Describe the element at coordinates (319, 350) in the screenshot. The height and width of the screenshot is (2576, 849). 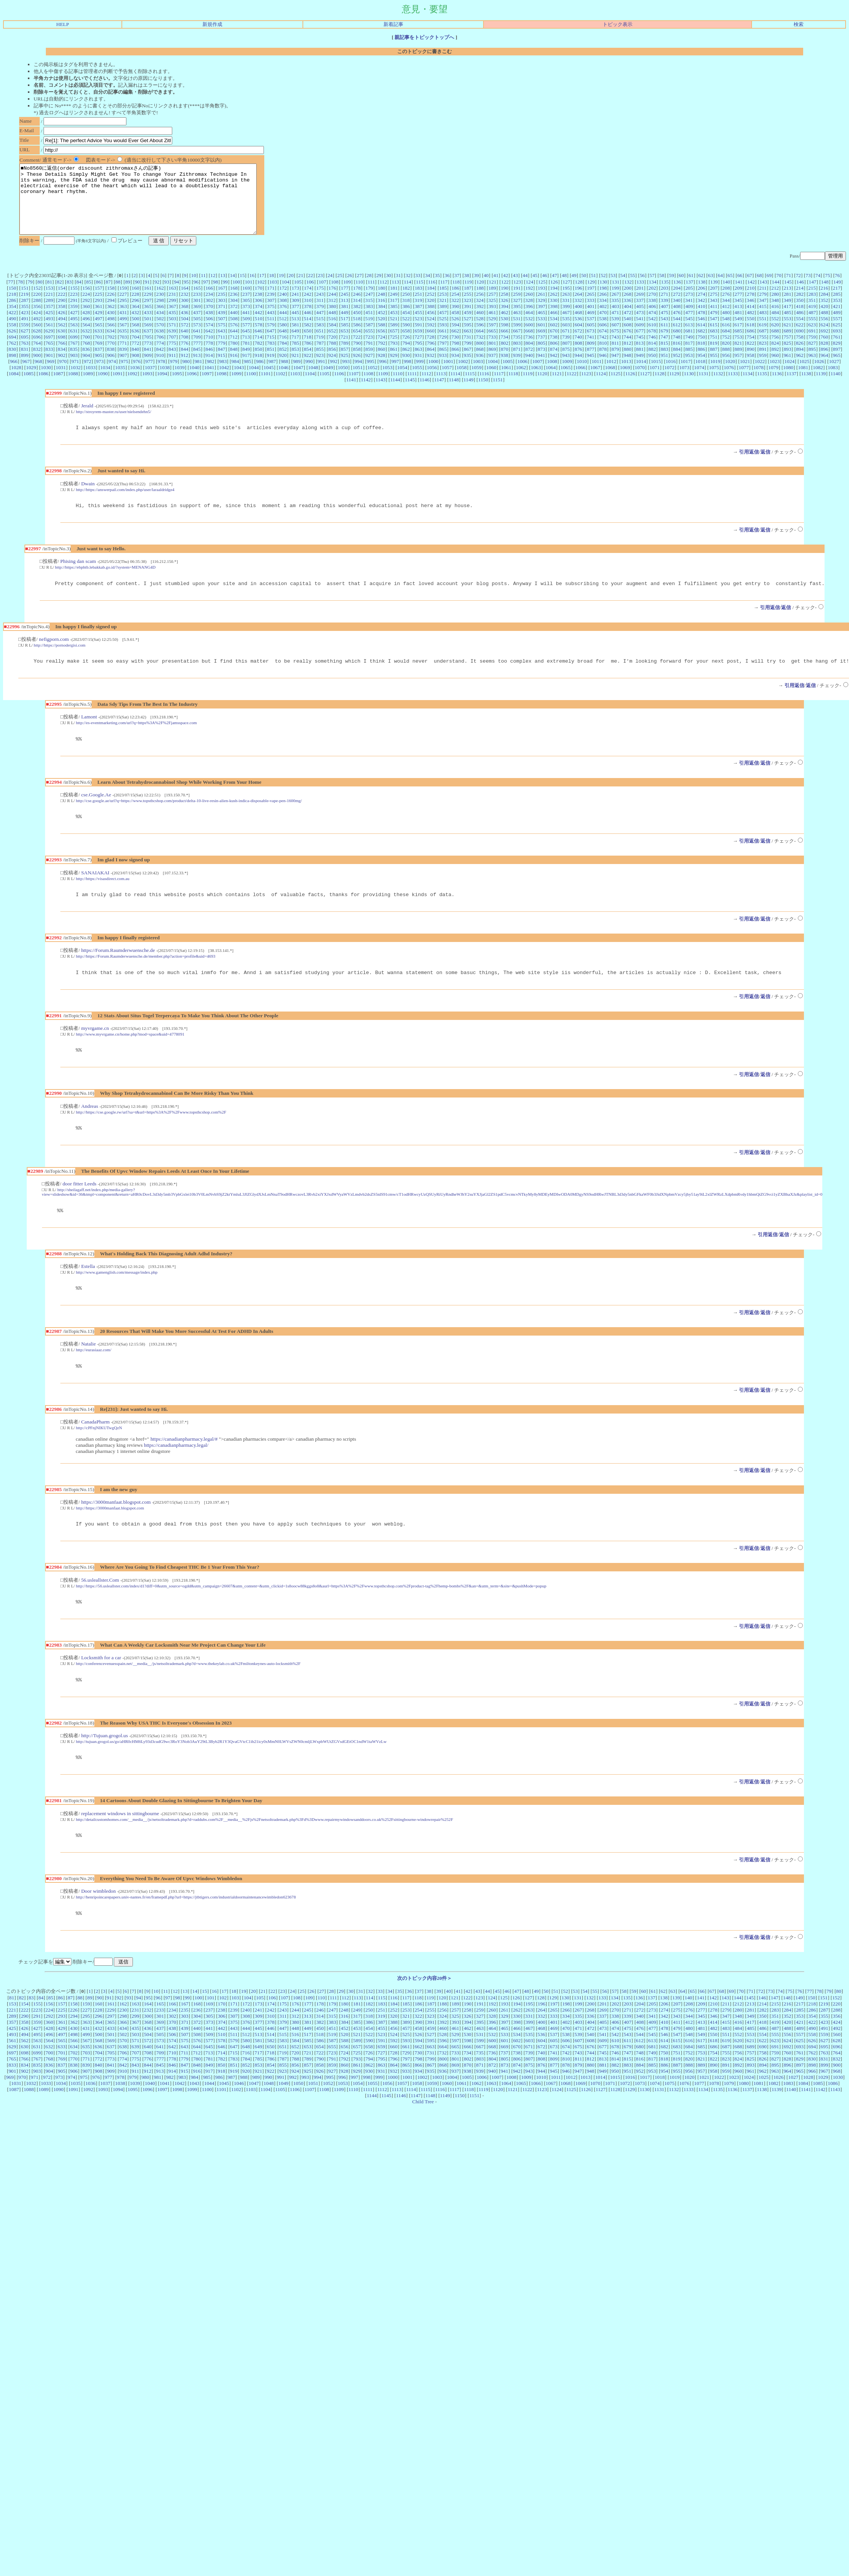
I see `719` at that location.